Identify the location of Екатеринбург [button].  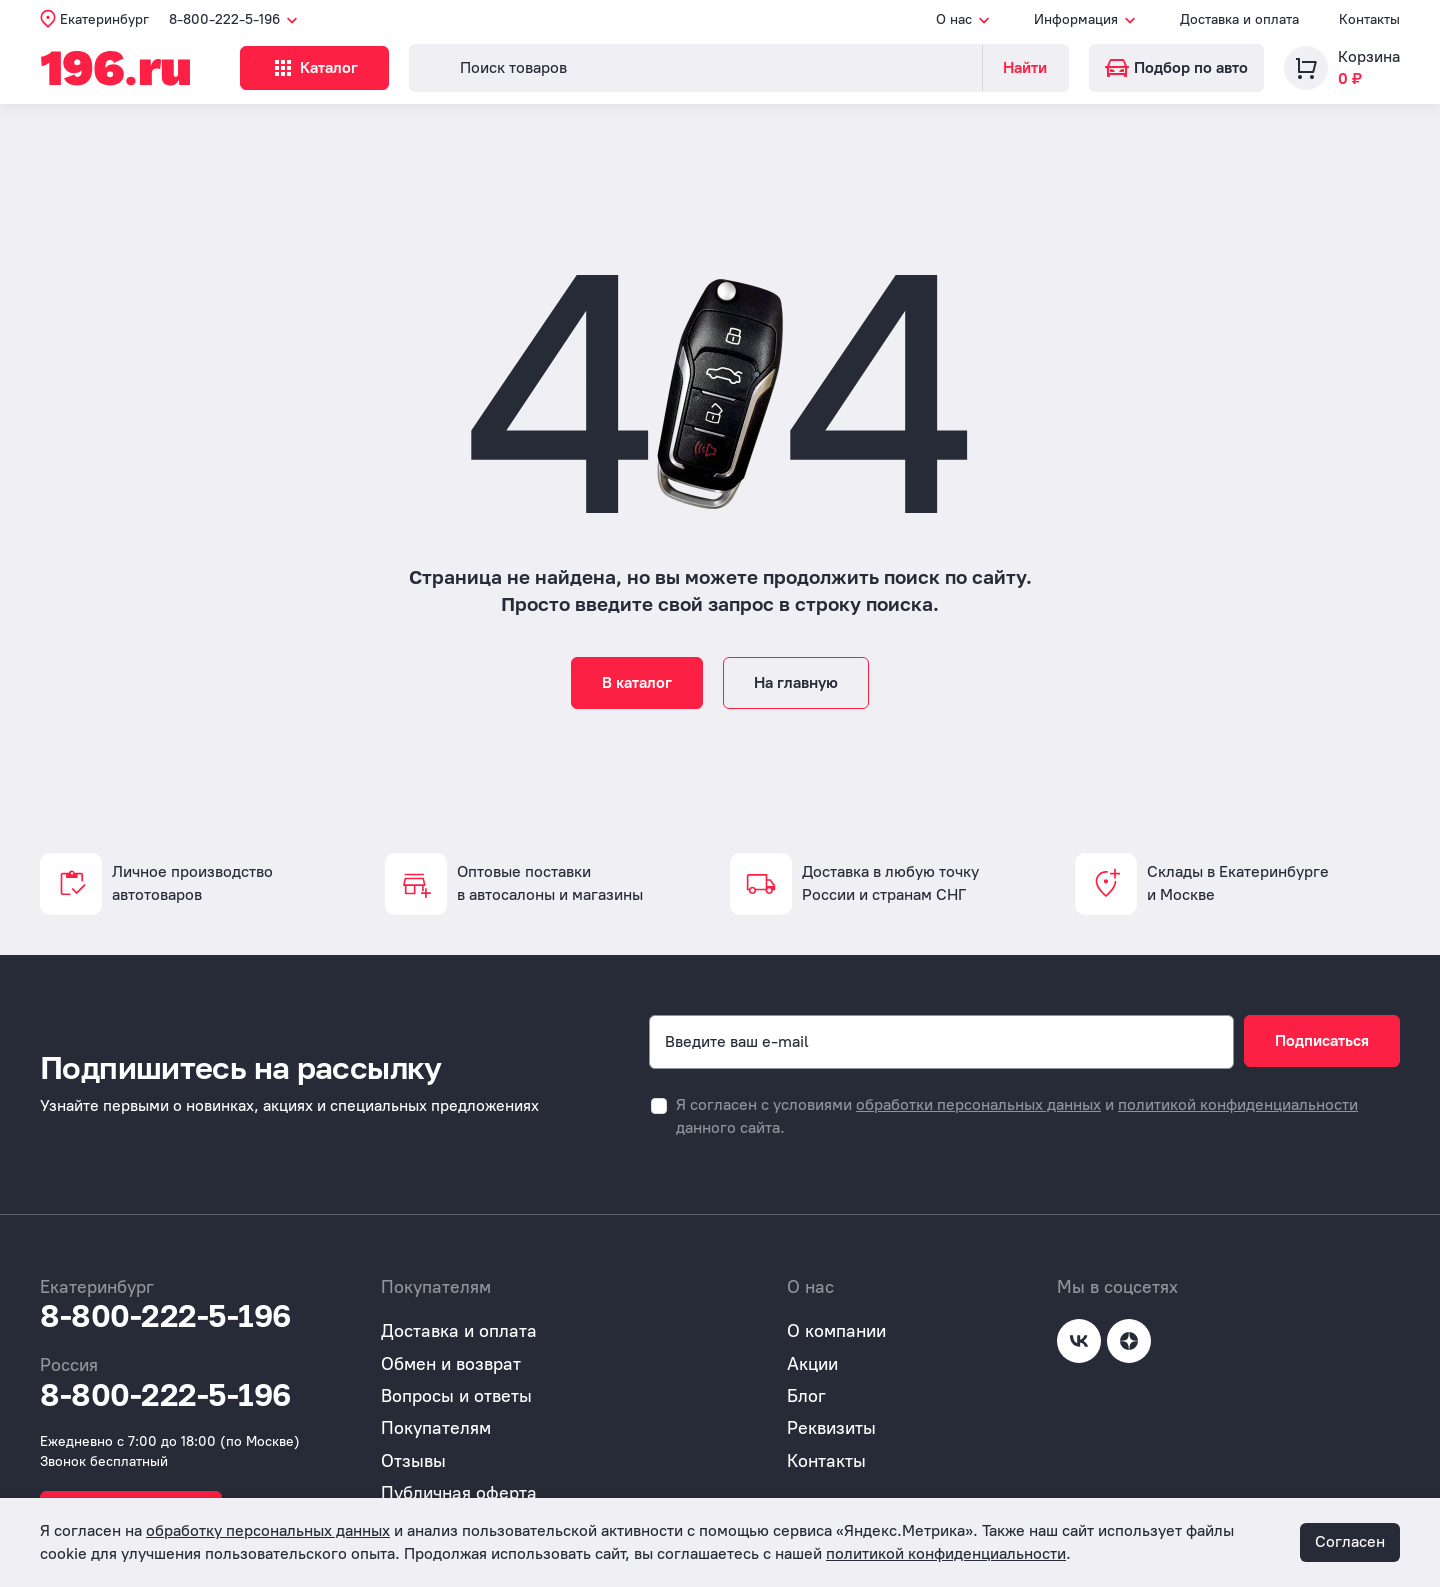
(104, 19).